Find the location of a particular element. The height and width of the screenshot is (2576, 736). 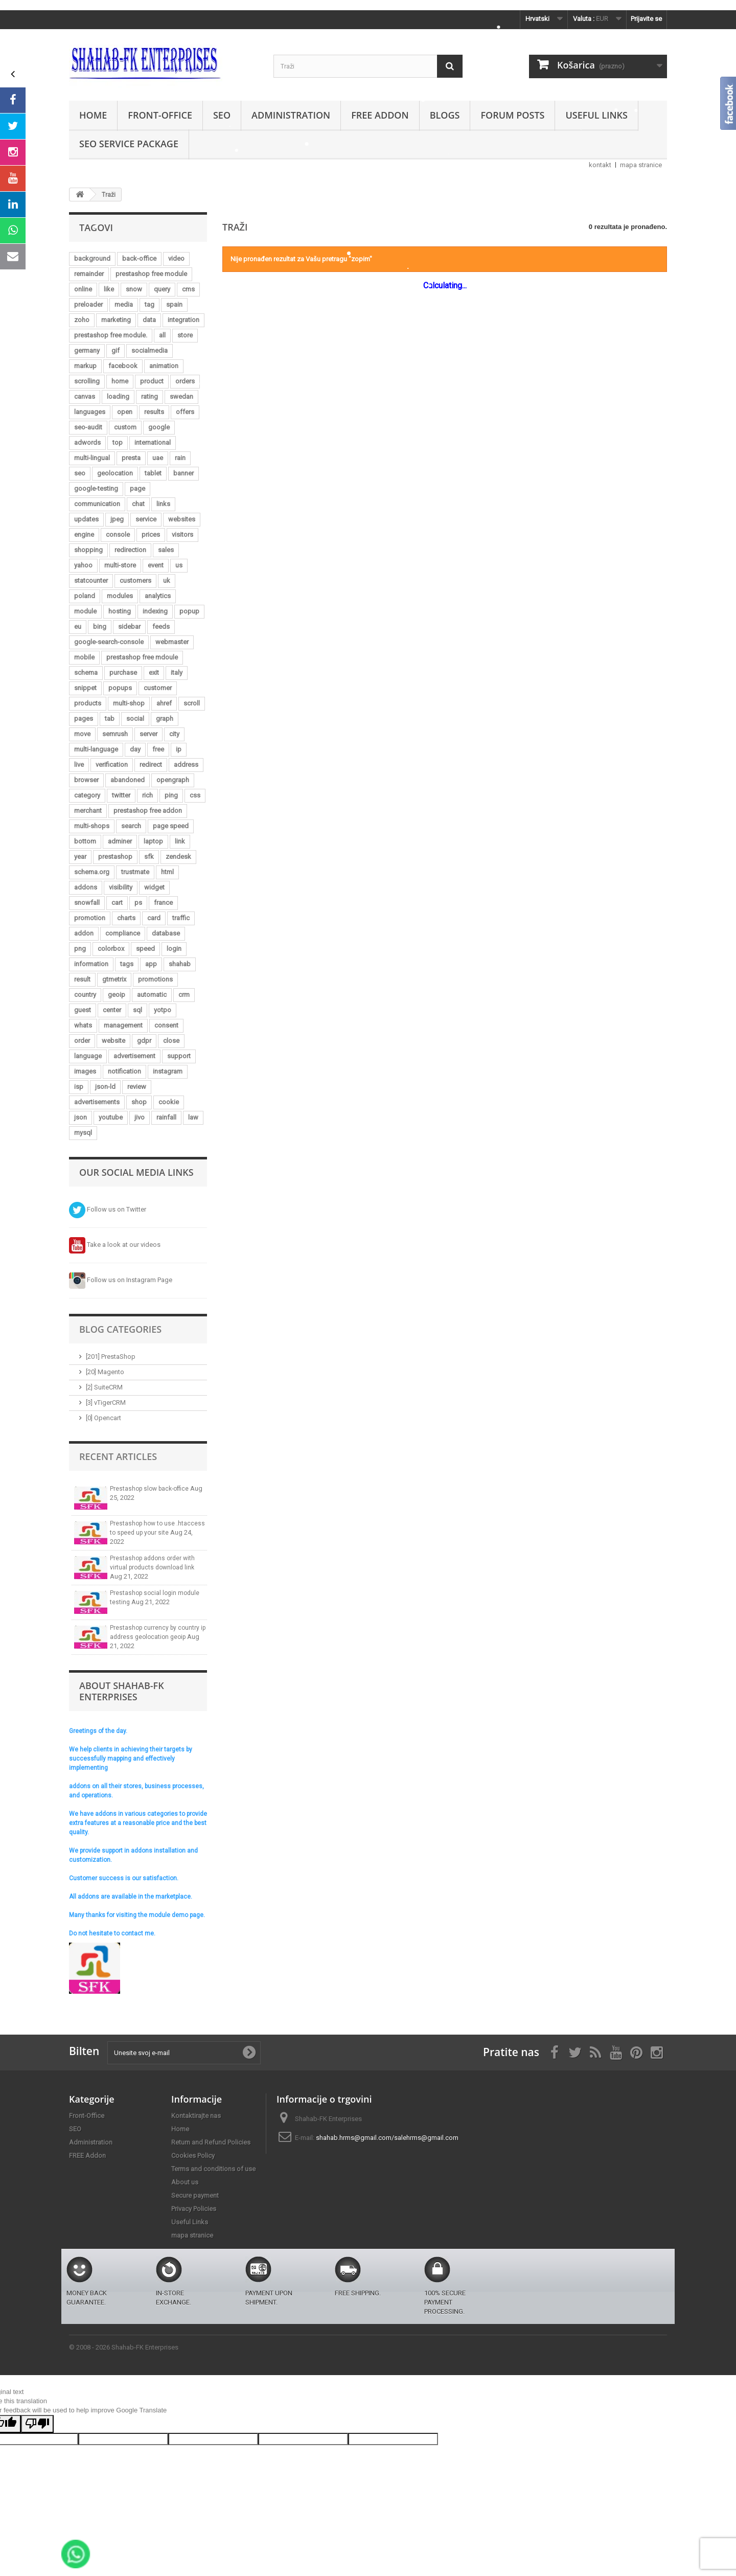

orders is located at coordinates (185, 381).